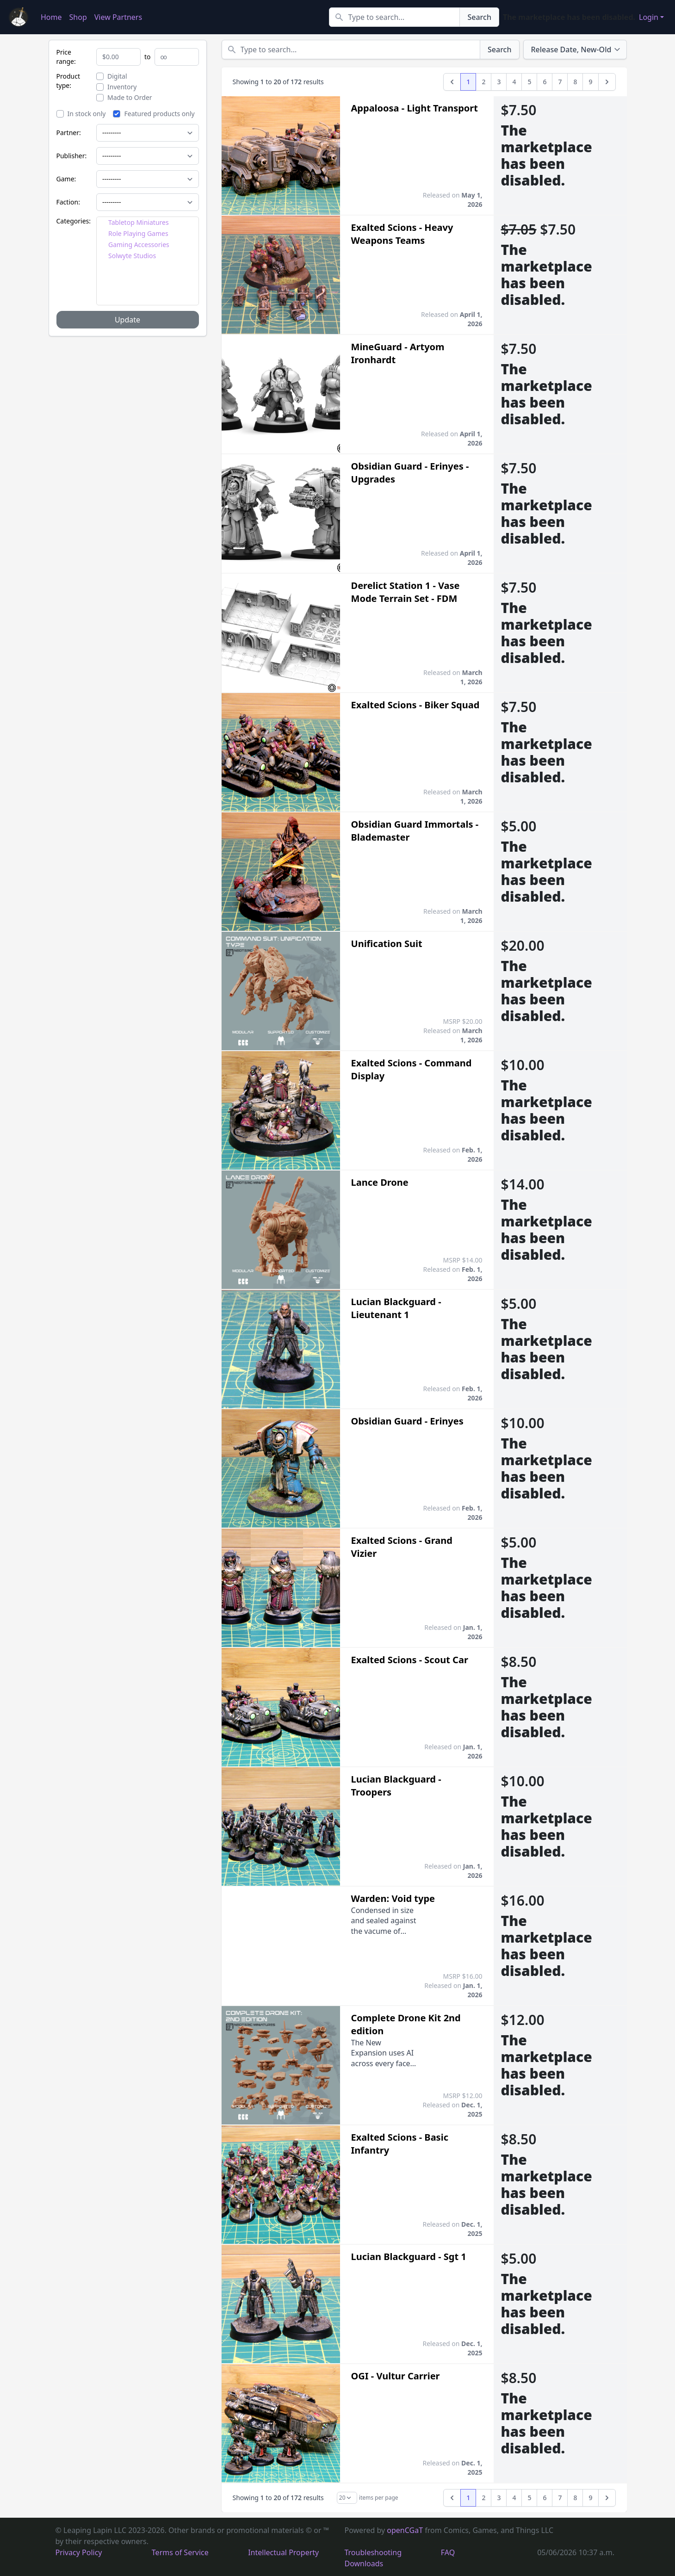 The height and width of the screenshot is (2576, 675). What do you see at coordinates (118, 17) in the screenshot?
I see `View Partners` at bounding box center [118, 17].